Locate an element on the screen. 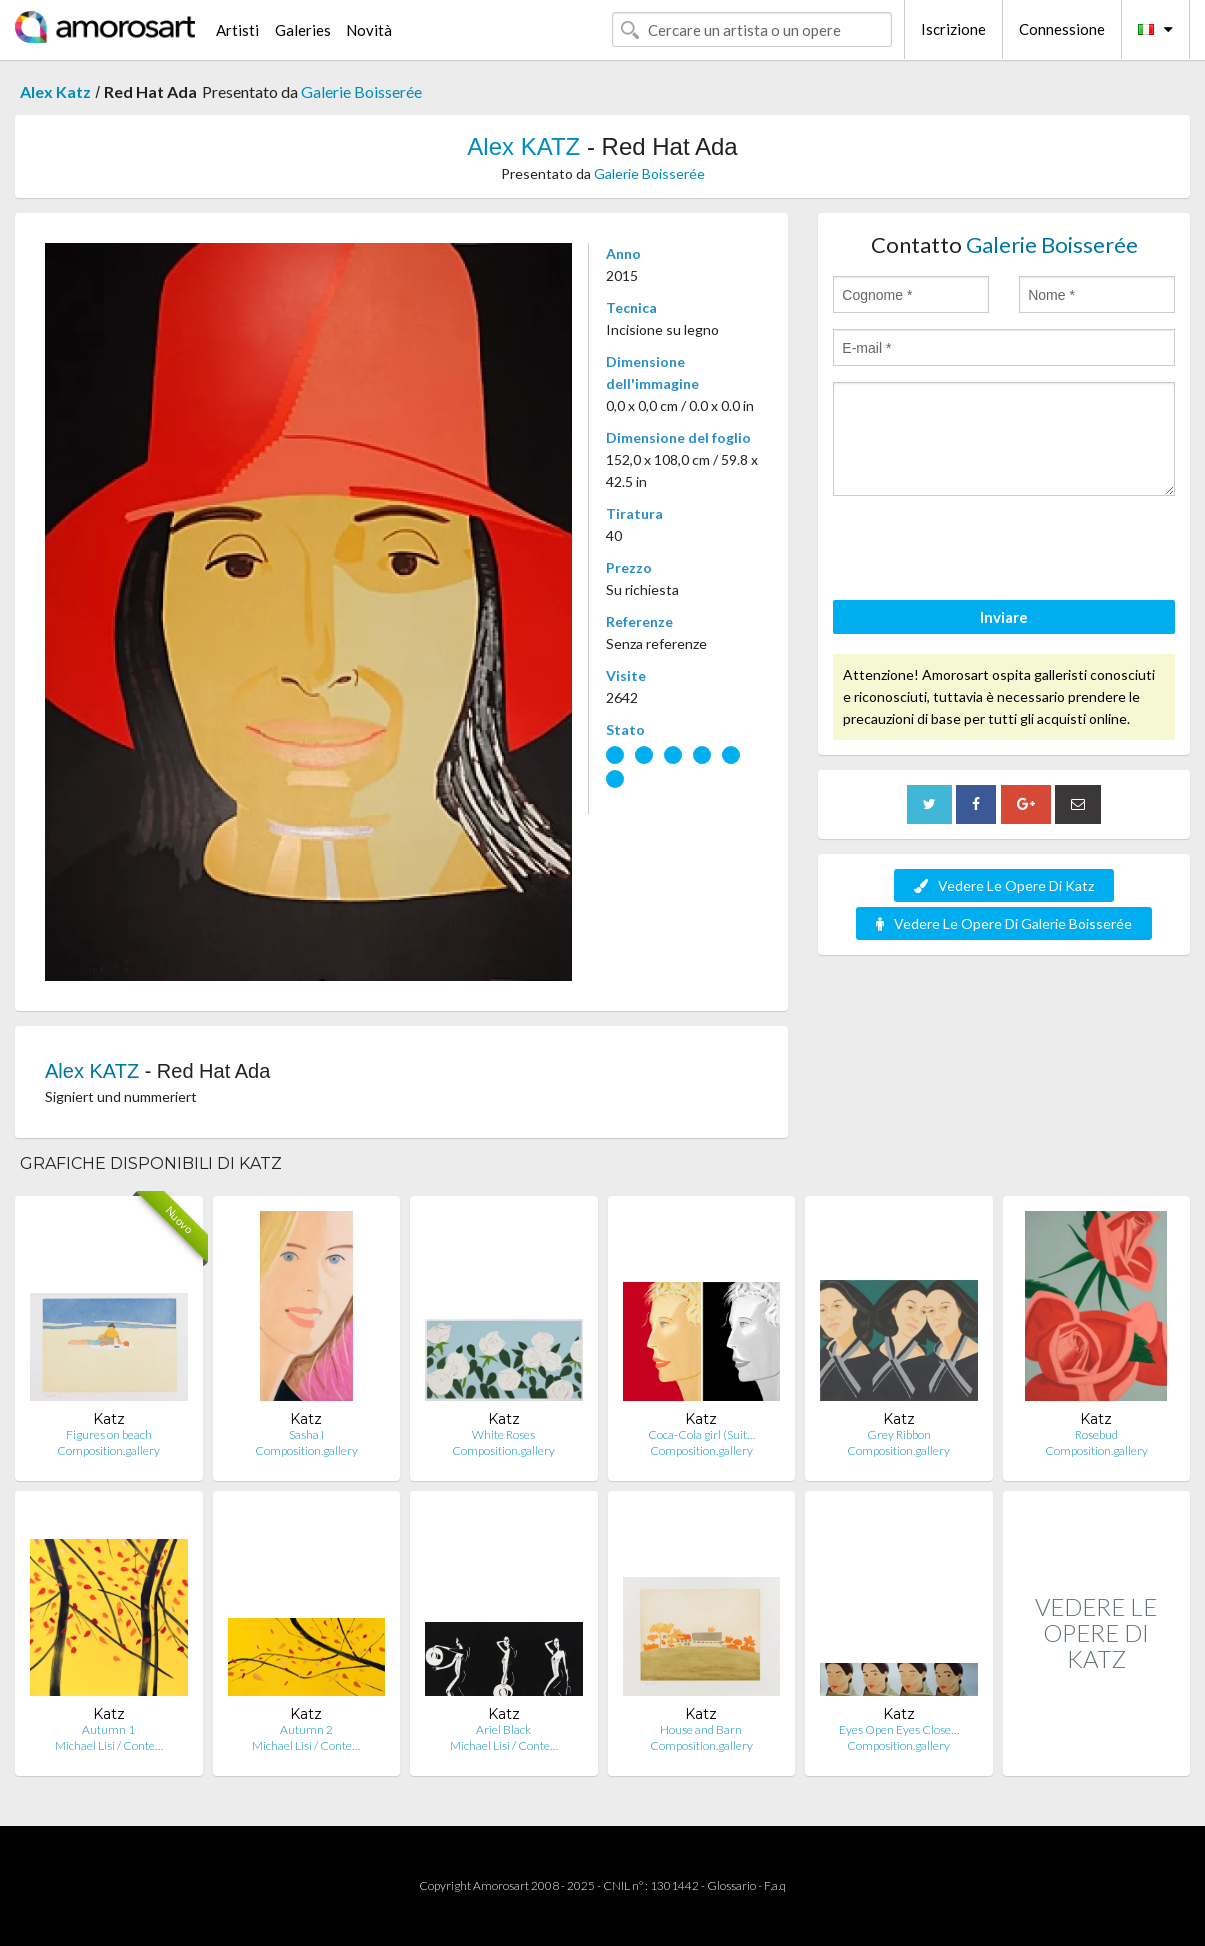 This screenshot has height=1946, width=1205. Vedere Le Opere Di Katz is located at coordinates (1004, 885).